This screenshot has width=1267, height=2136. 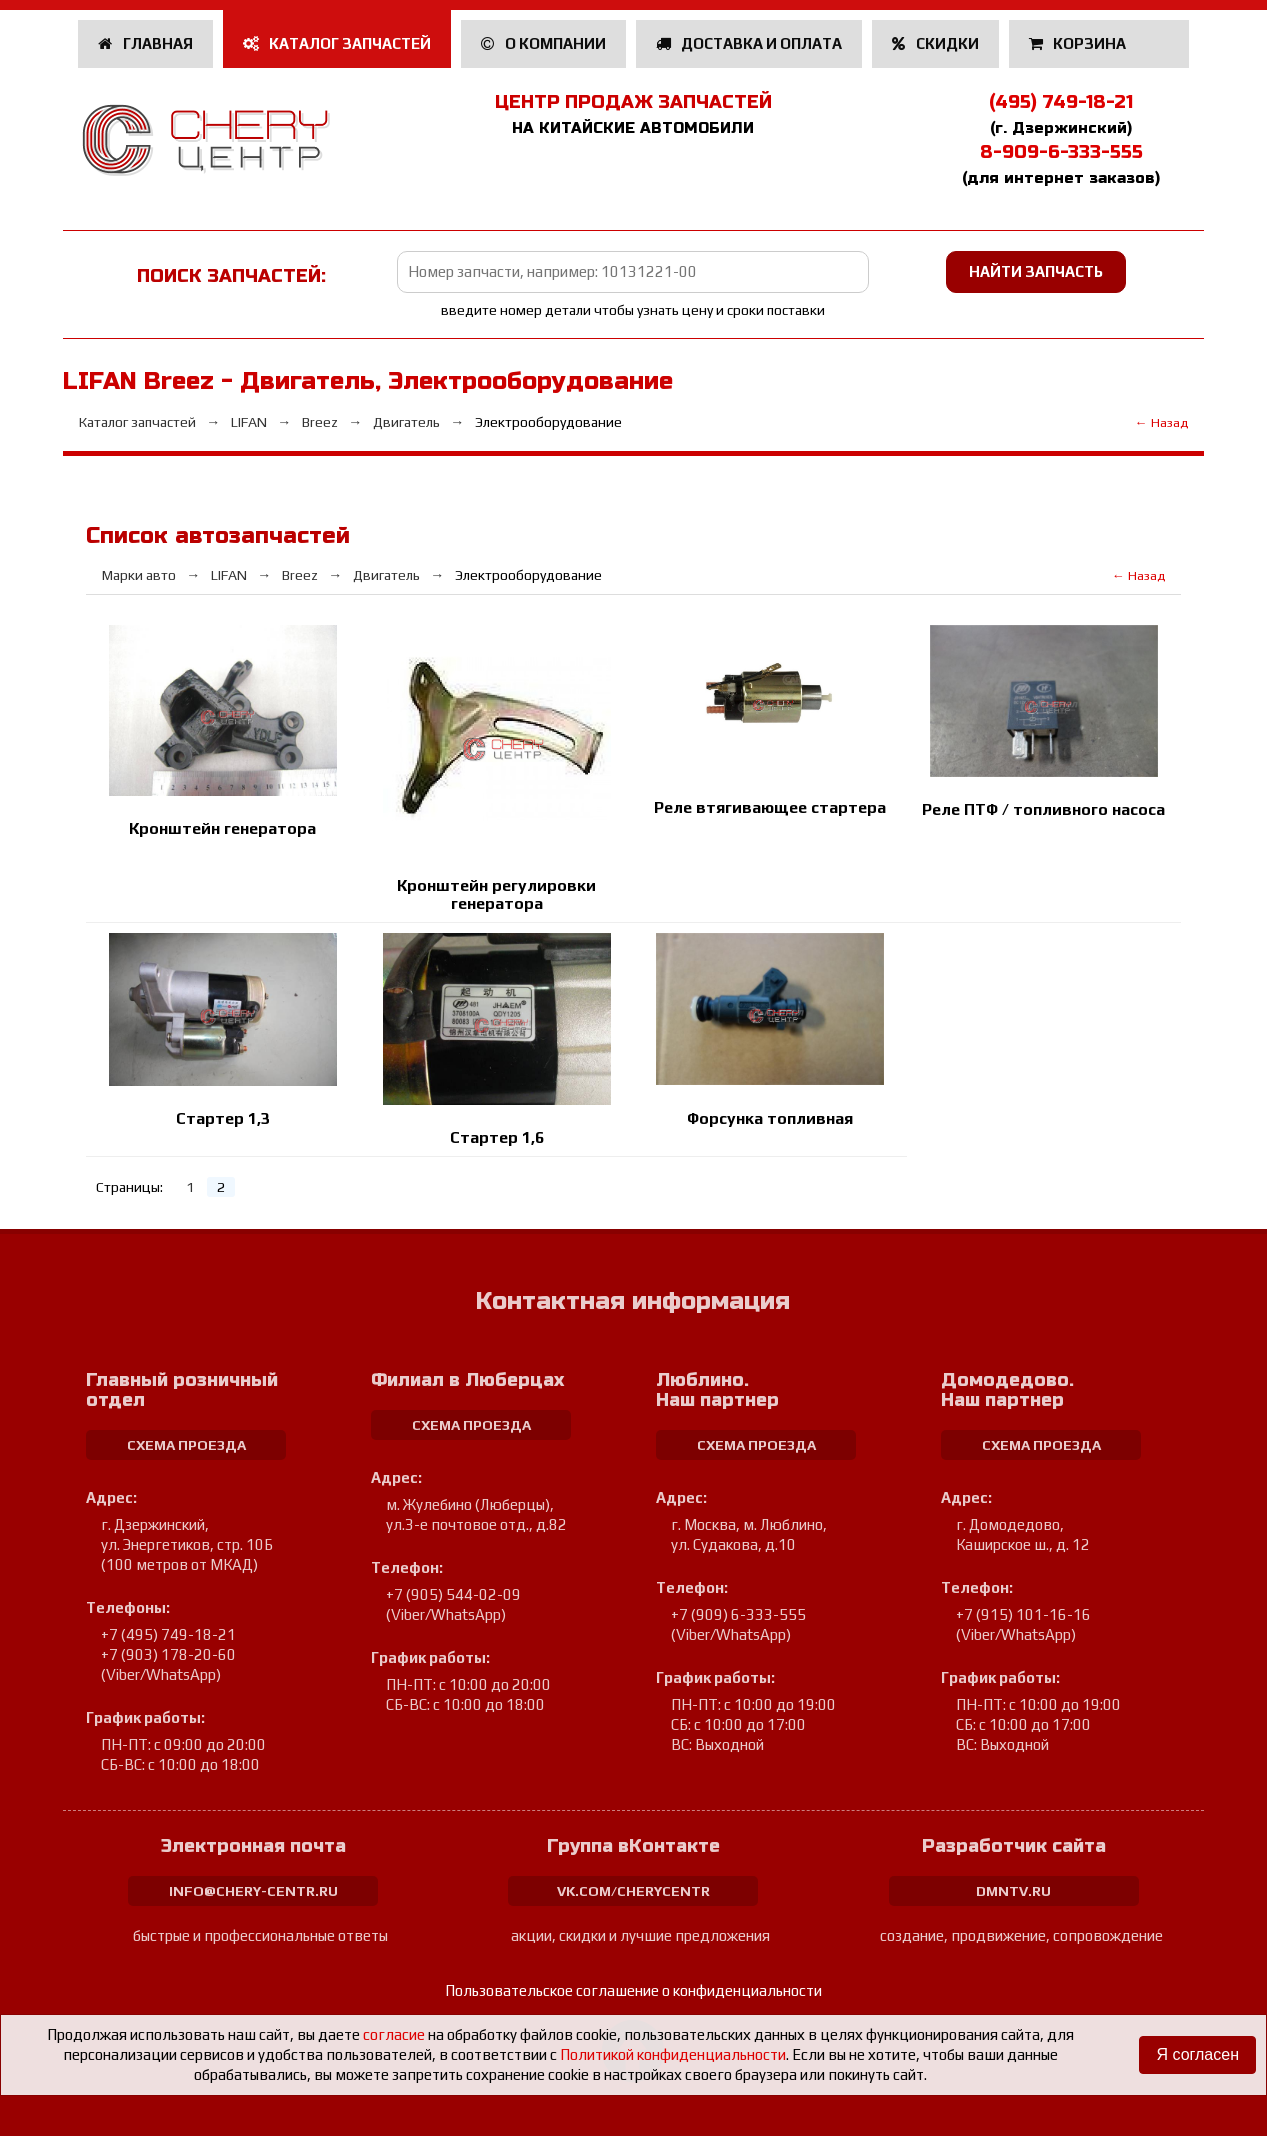 I want to click on Стартер 1,3, so click(x=223, y=1118).